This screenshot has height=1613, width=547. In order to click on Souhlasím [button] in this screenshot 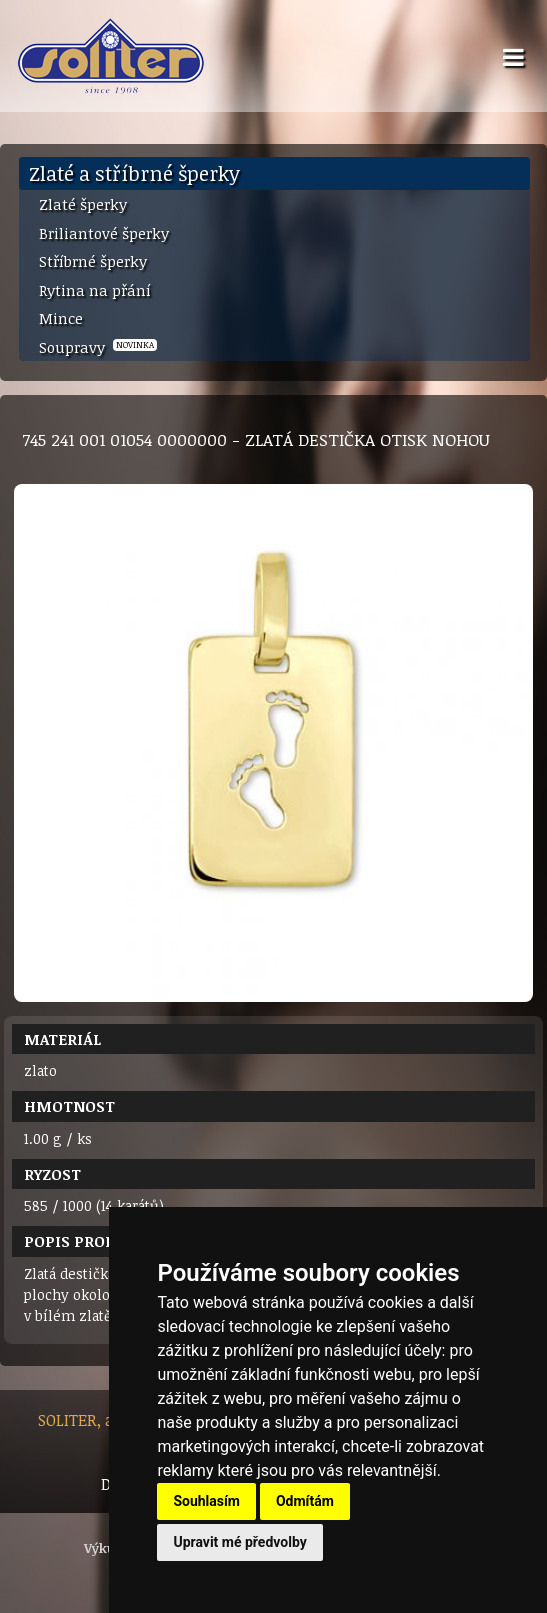, I will do `click(206, 1501)`.